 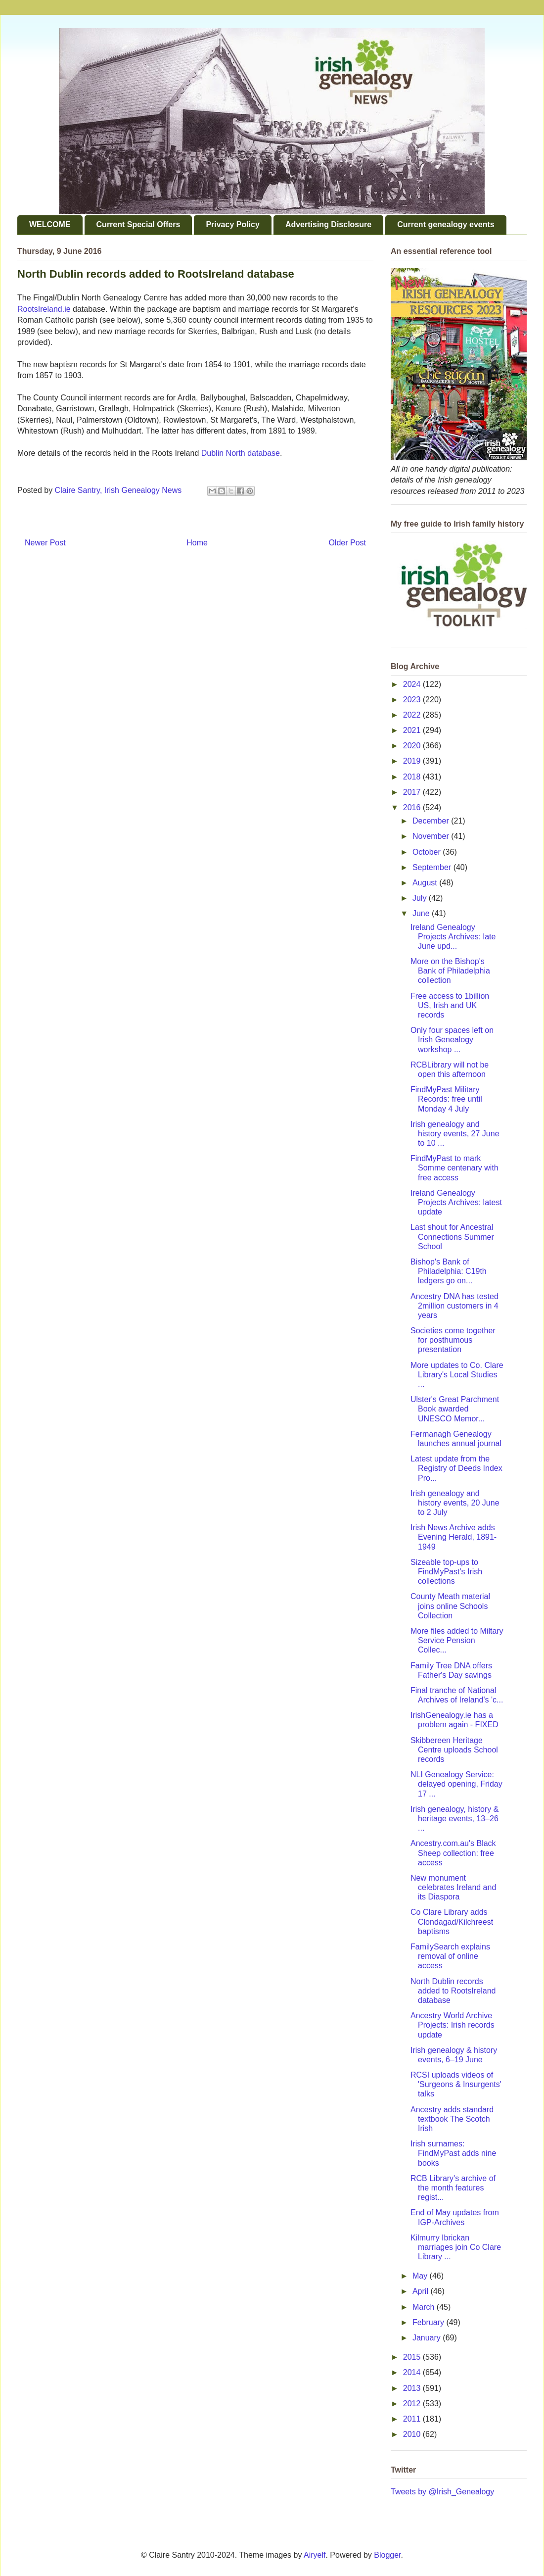 I want to click on North Dublin records added to RootsIreland database, so click(x=453, y=1990).